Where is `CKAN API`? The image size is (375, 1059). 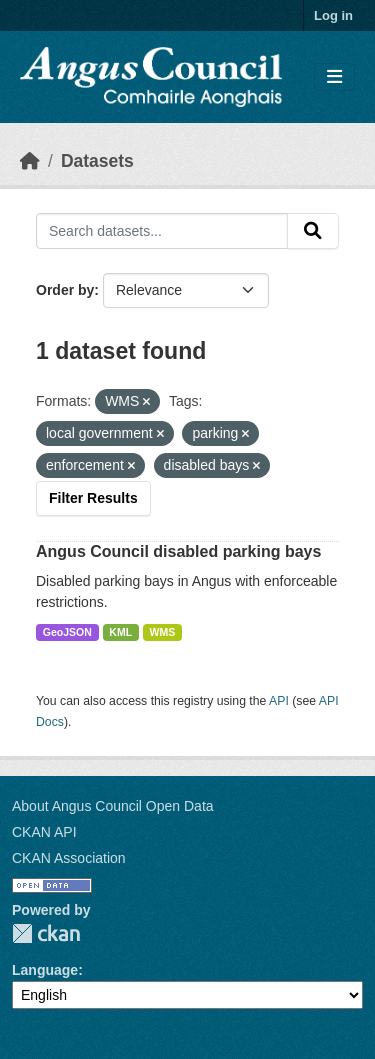
CKAN API is located at coordinates (44, 832).